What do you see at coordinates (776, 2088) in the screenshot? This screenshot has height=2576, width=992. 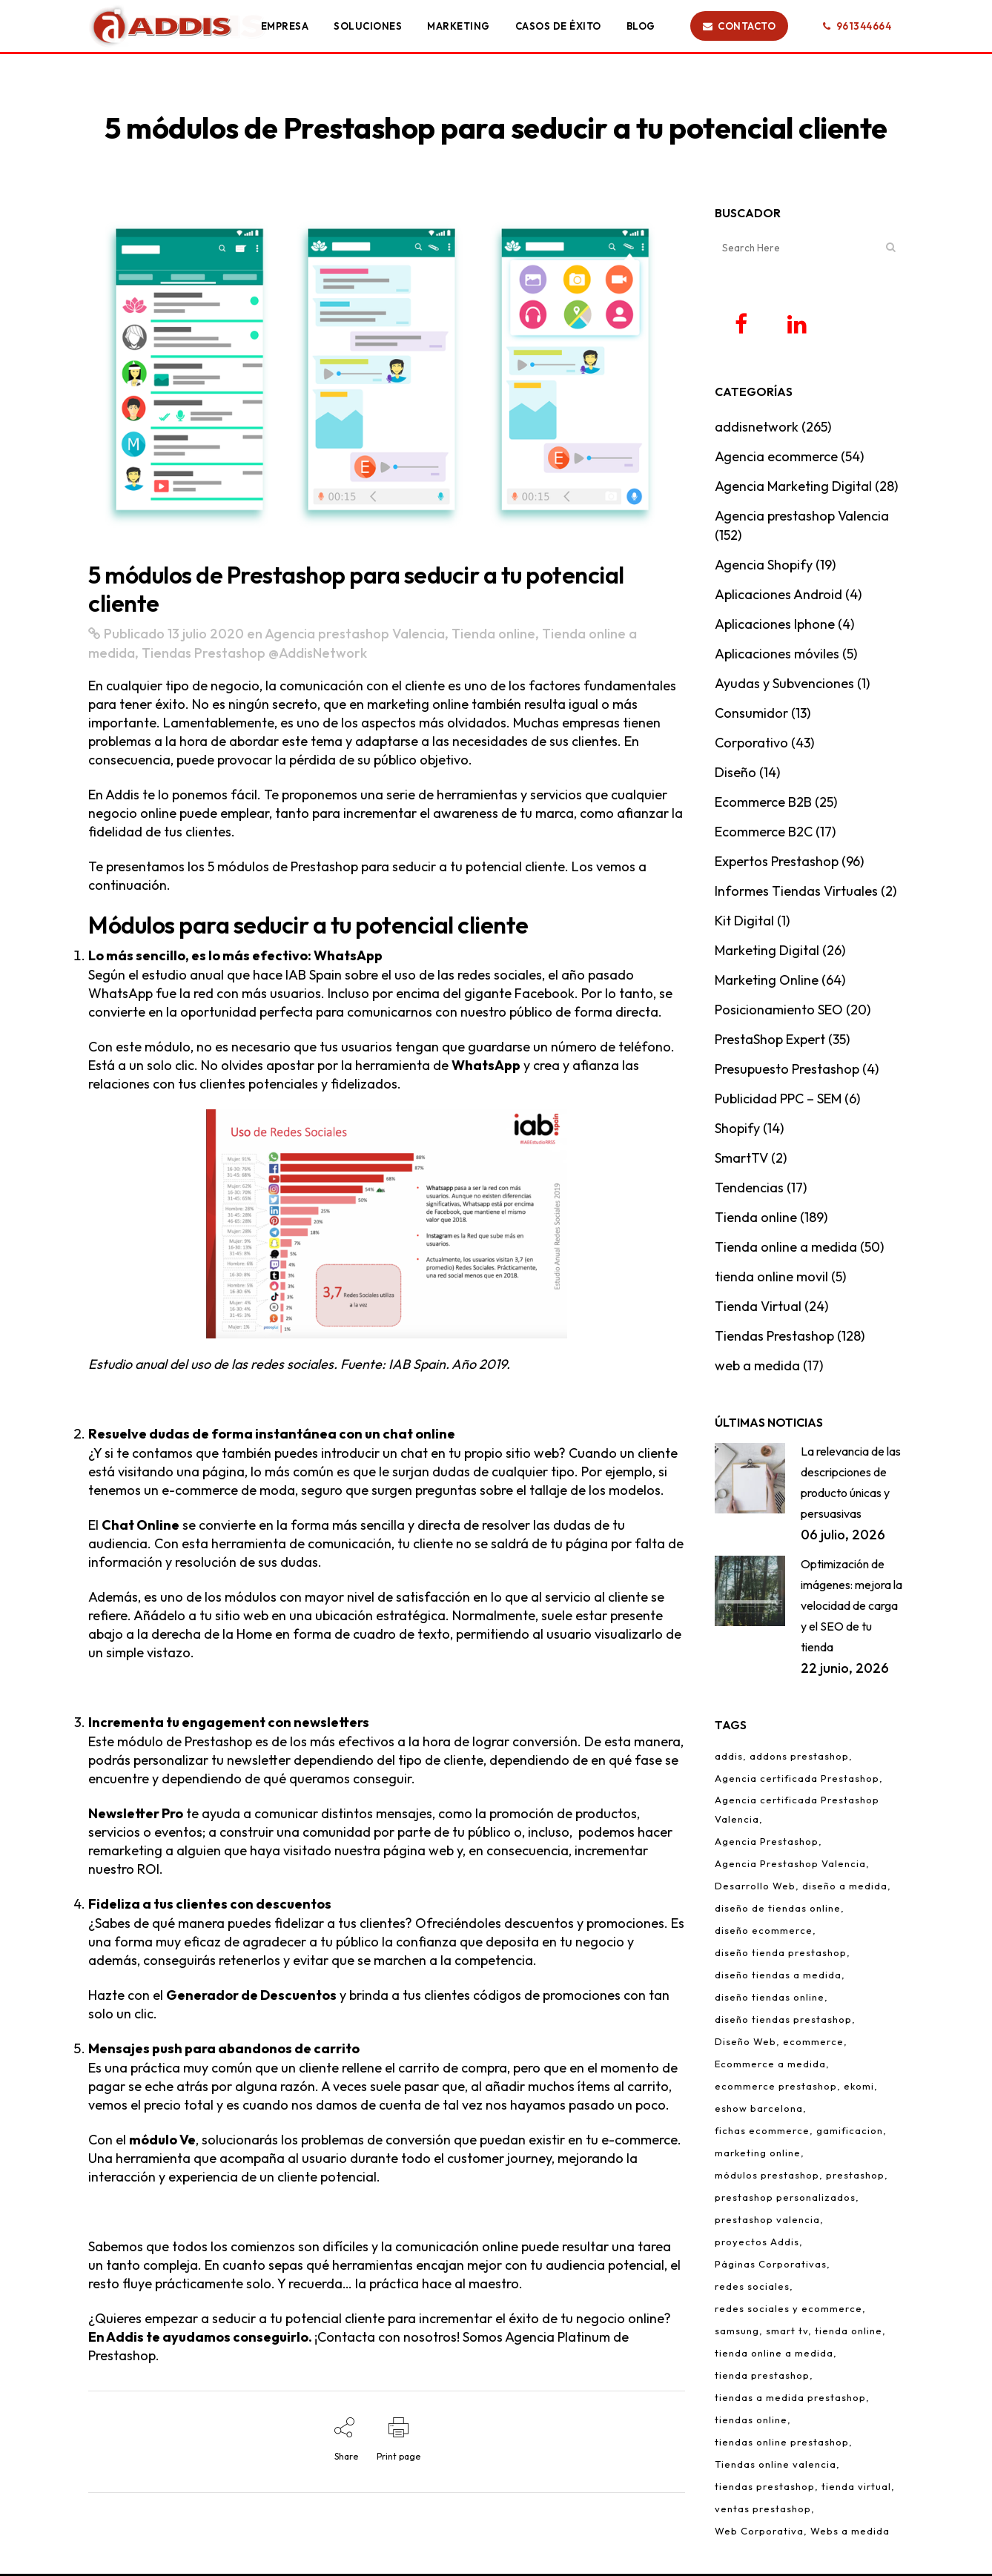 I see `ecommerce prestashop [ecommerce prestashop (17 elementos)]` at bounding box center [776, 2088].